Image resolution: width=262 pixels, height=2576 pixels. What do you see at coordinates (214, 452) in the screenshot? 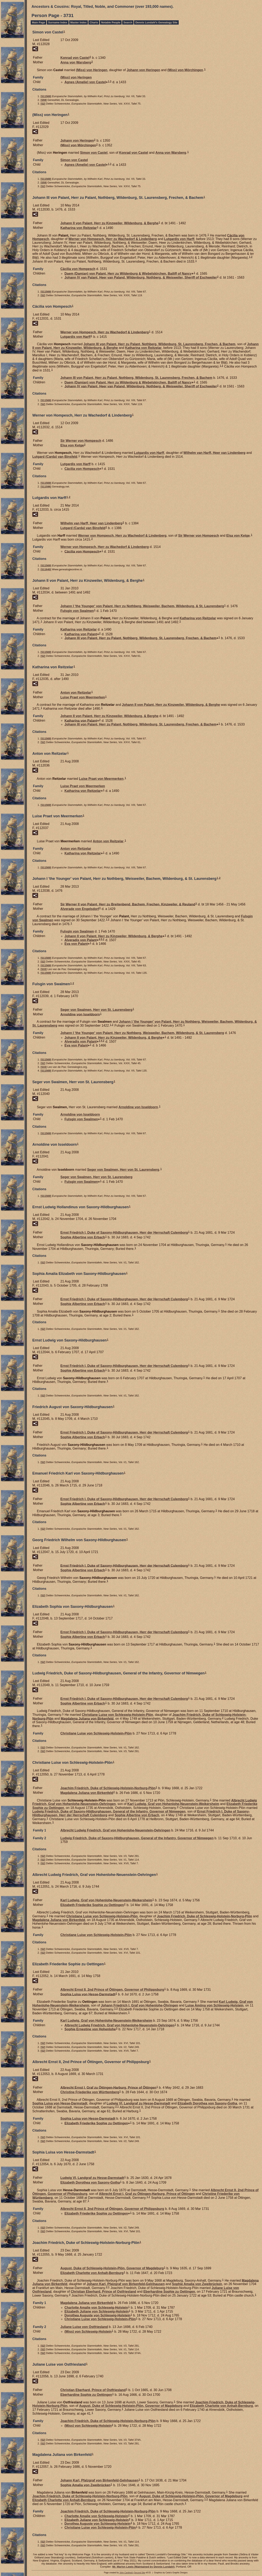
I see `Wilhelm van Heer van Lindenberg` at bounding box center [214, 452].